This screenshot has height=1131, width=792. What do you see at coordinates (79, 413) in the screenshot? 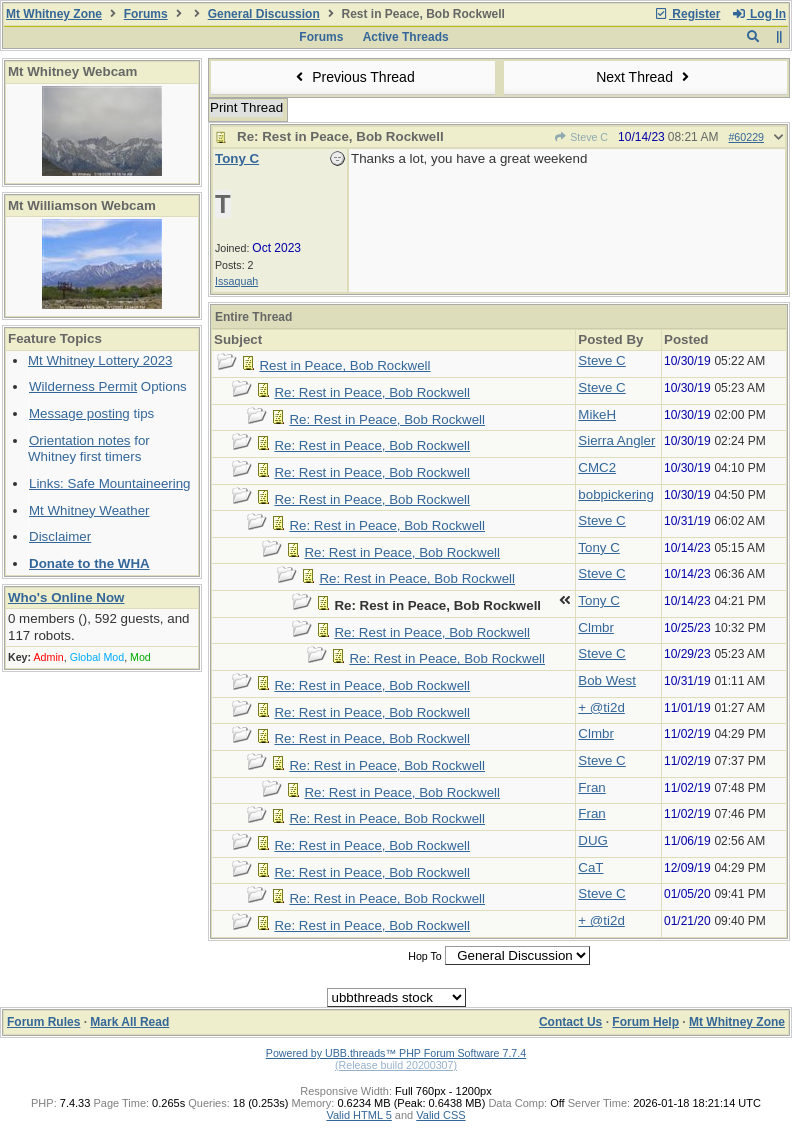
I see `Message posting` at bounding box center [79, 413].